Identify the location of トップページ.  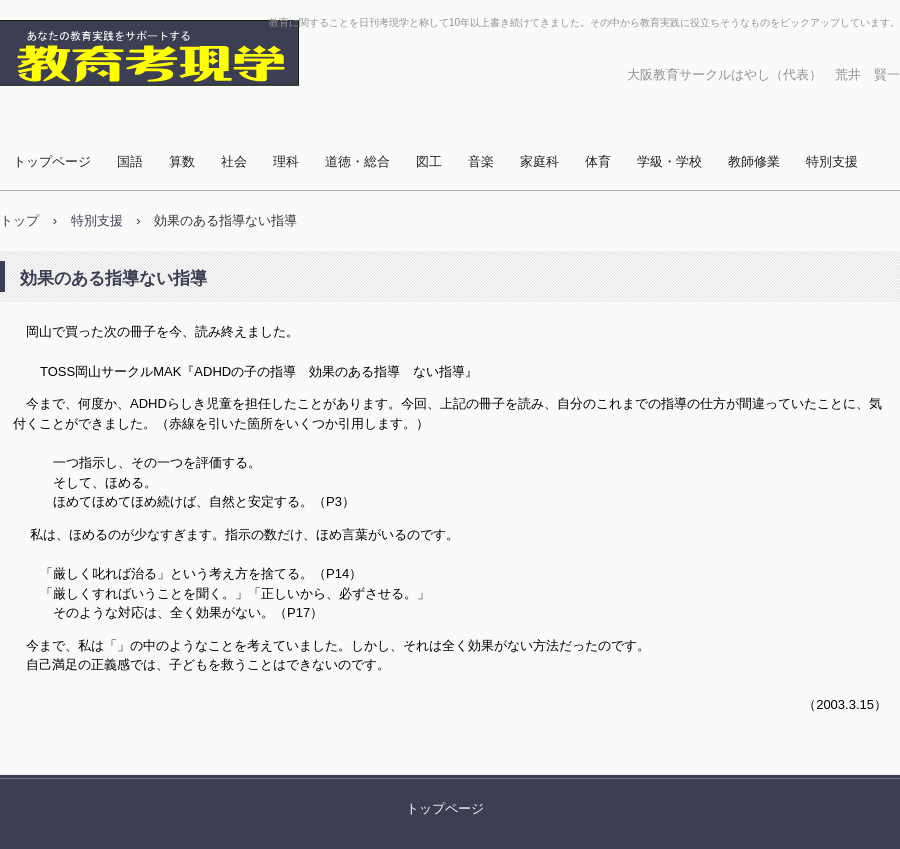
(52, 161).